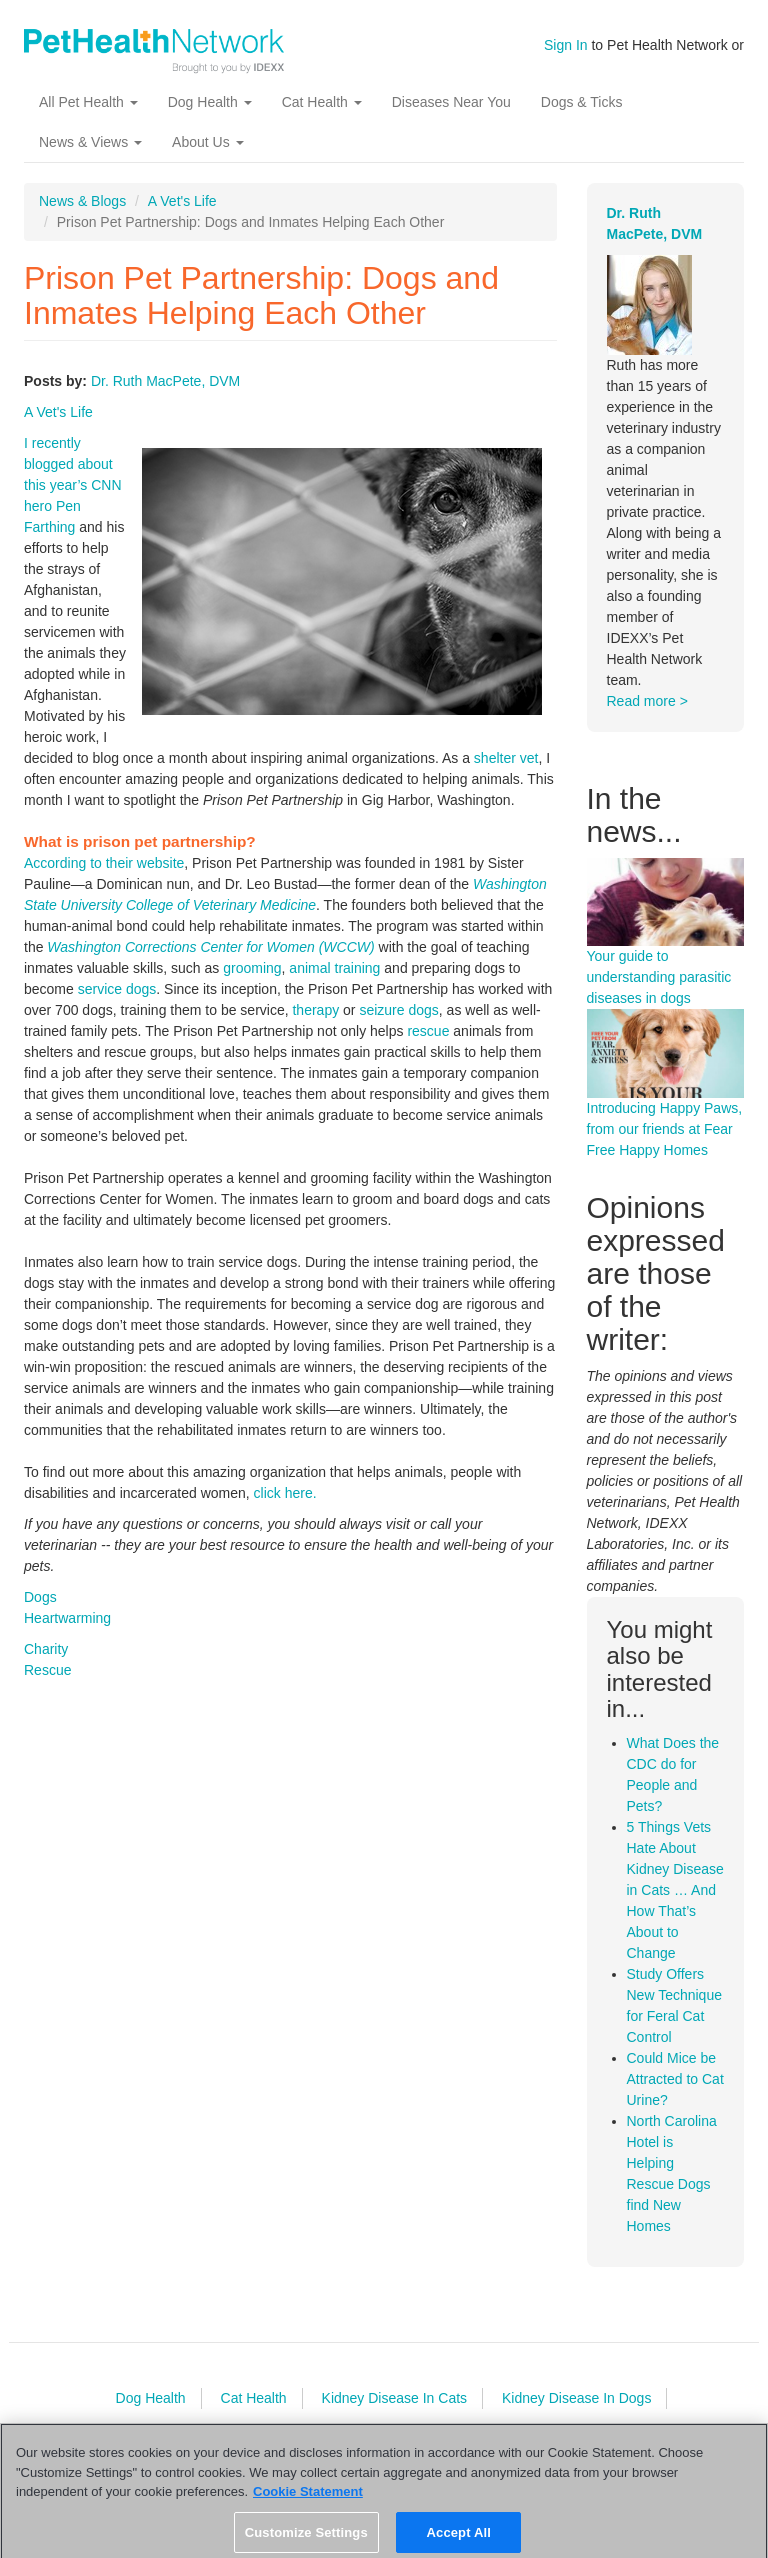  I want to click on 5 Things Vets Hate About Kidney Disease in Cats … And How That’s About to Change, so click(675, 1890).